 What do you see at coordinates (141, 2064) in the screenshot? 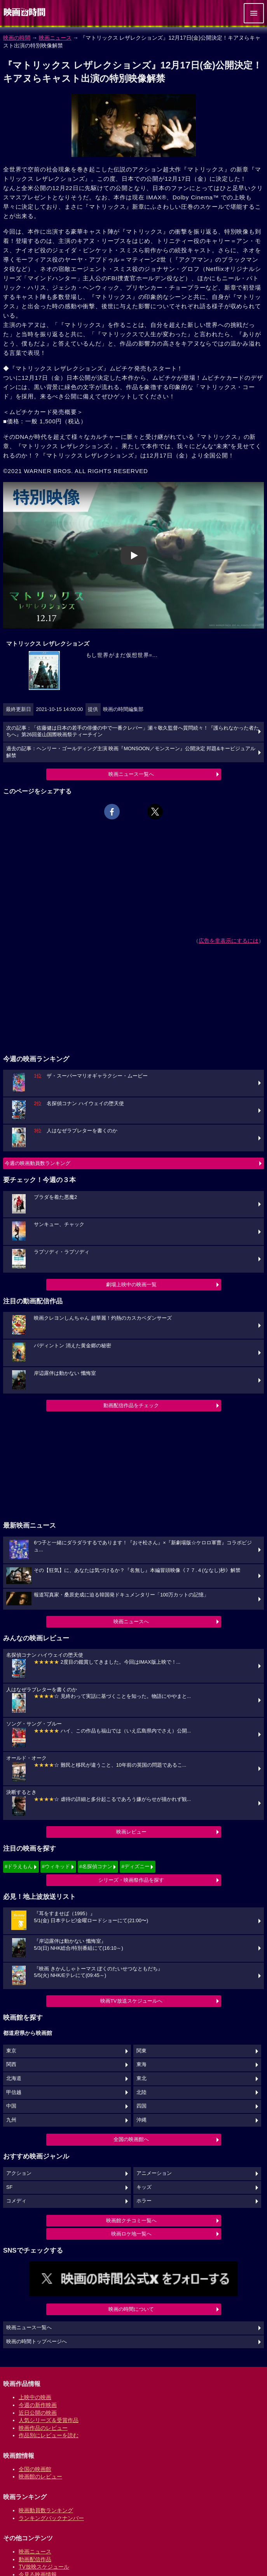
I see `東海` at bounding box center [141, 2064].